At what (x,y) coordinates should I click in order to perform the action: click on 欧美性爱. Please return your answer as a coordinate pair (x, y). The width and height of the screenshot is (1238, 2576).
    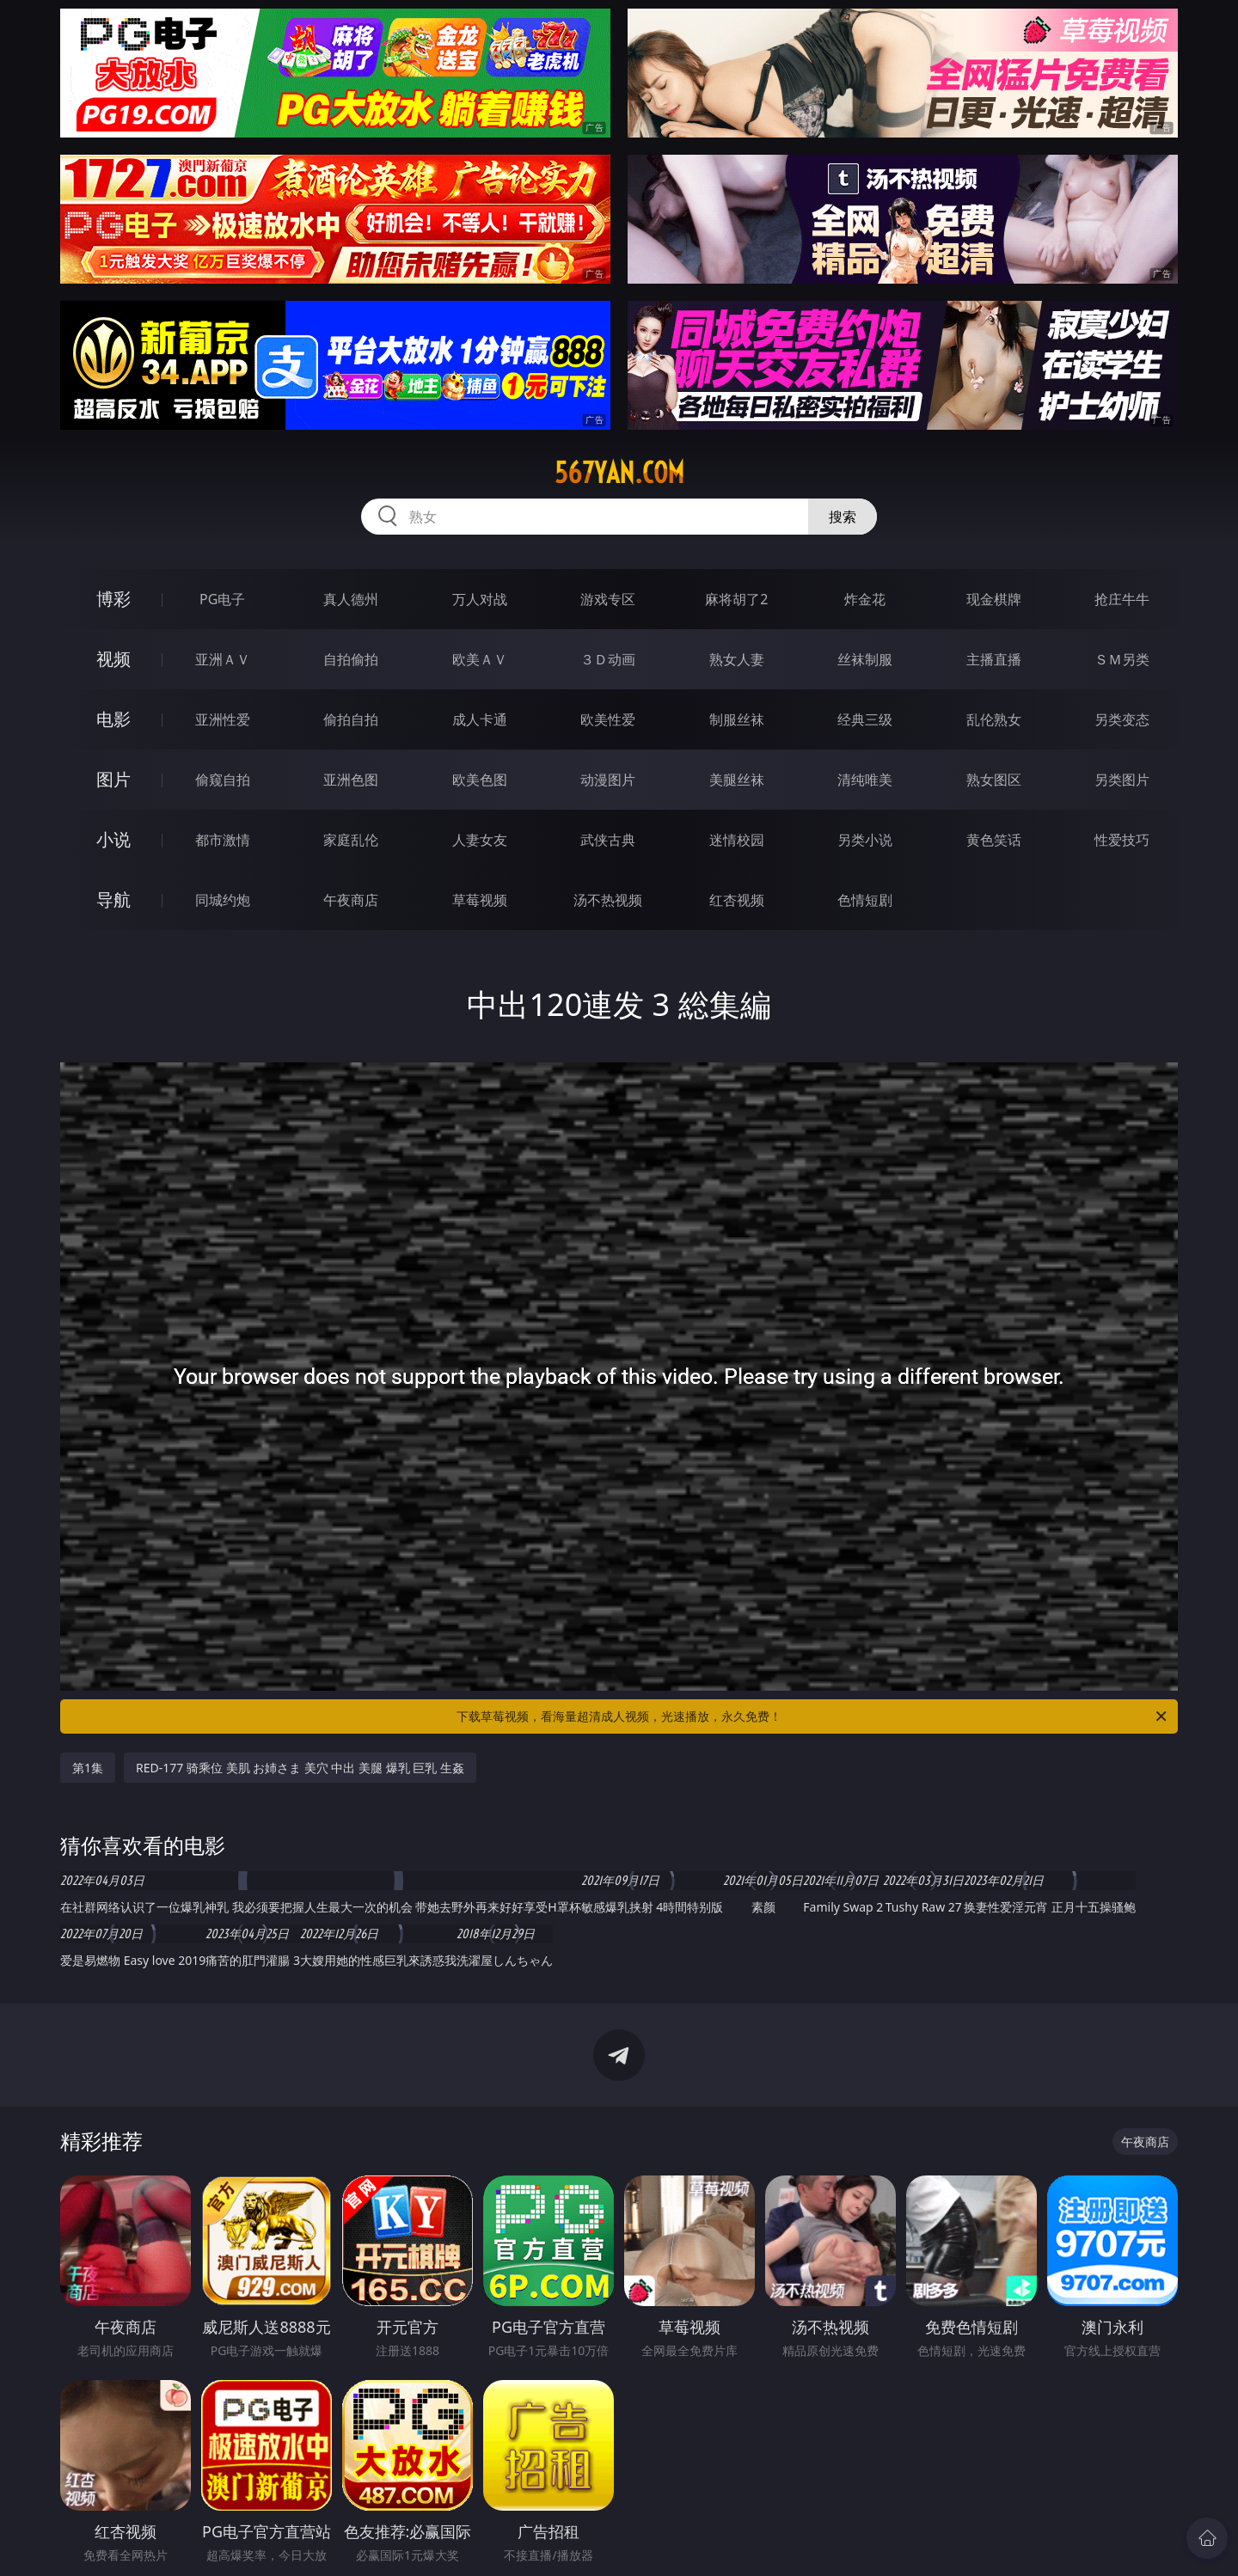
    Looking at the image, I should click on (607, 719).